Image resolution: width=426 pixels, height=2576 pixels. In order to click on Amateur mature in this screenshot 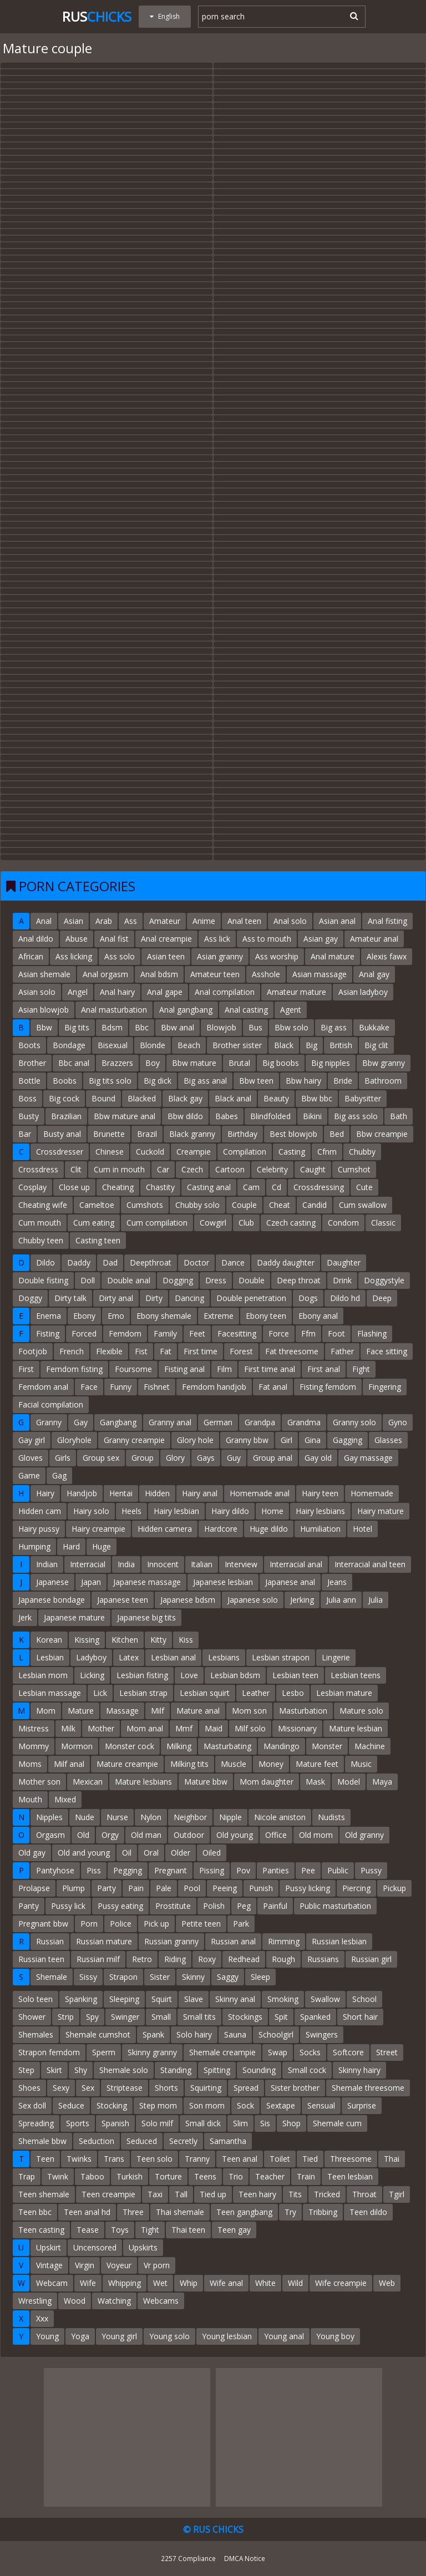, I will do `click(296, 992)`.